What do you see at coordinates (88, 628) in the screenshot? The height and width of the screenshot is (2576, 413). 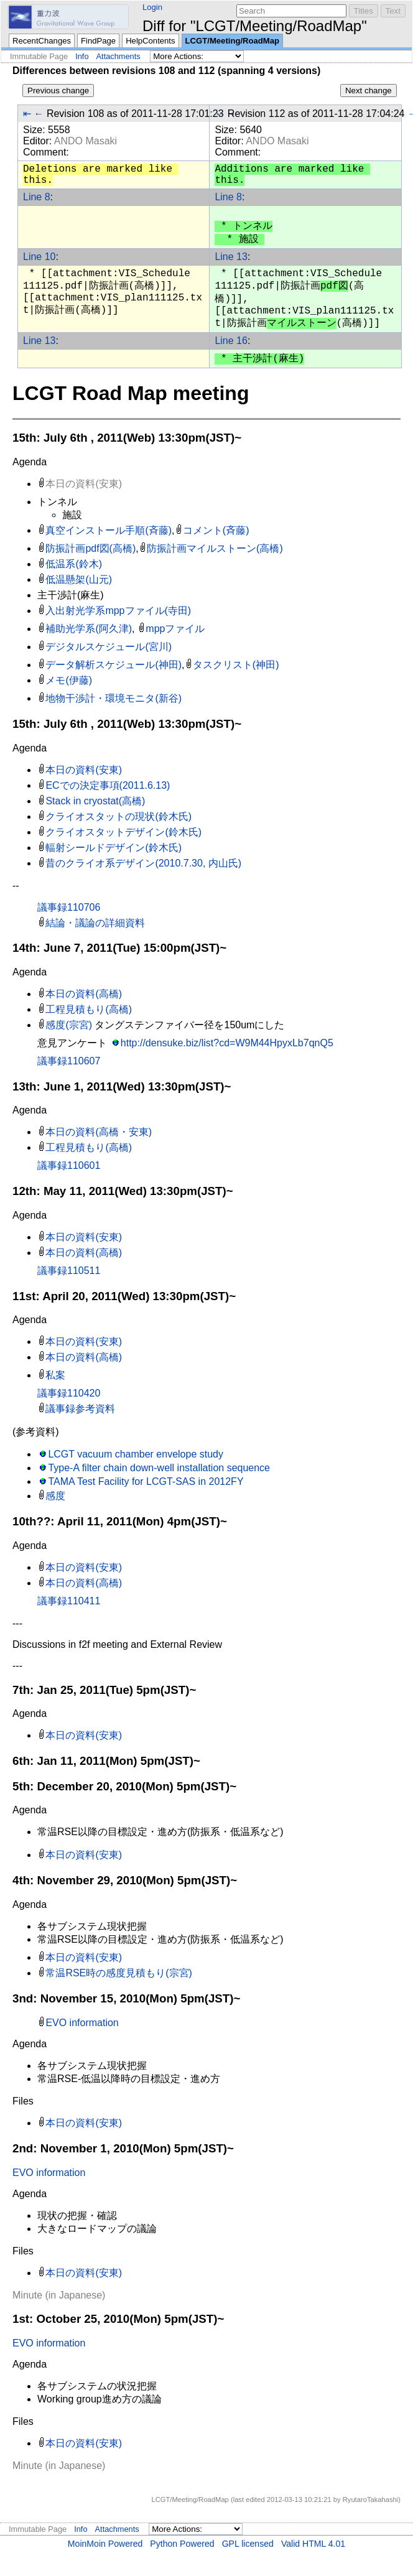 I see `補助光学系(阿久津)` at bounding box center [88, 628].